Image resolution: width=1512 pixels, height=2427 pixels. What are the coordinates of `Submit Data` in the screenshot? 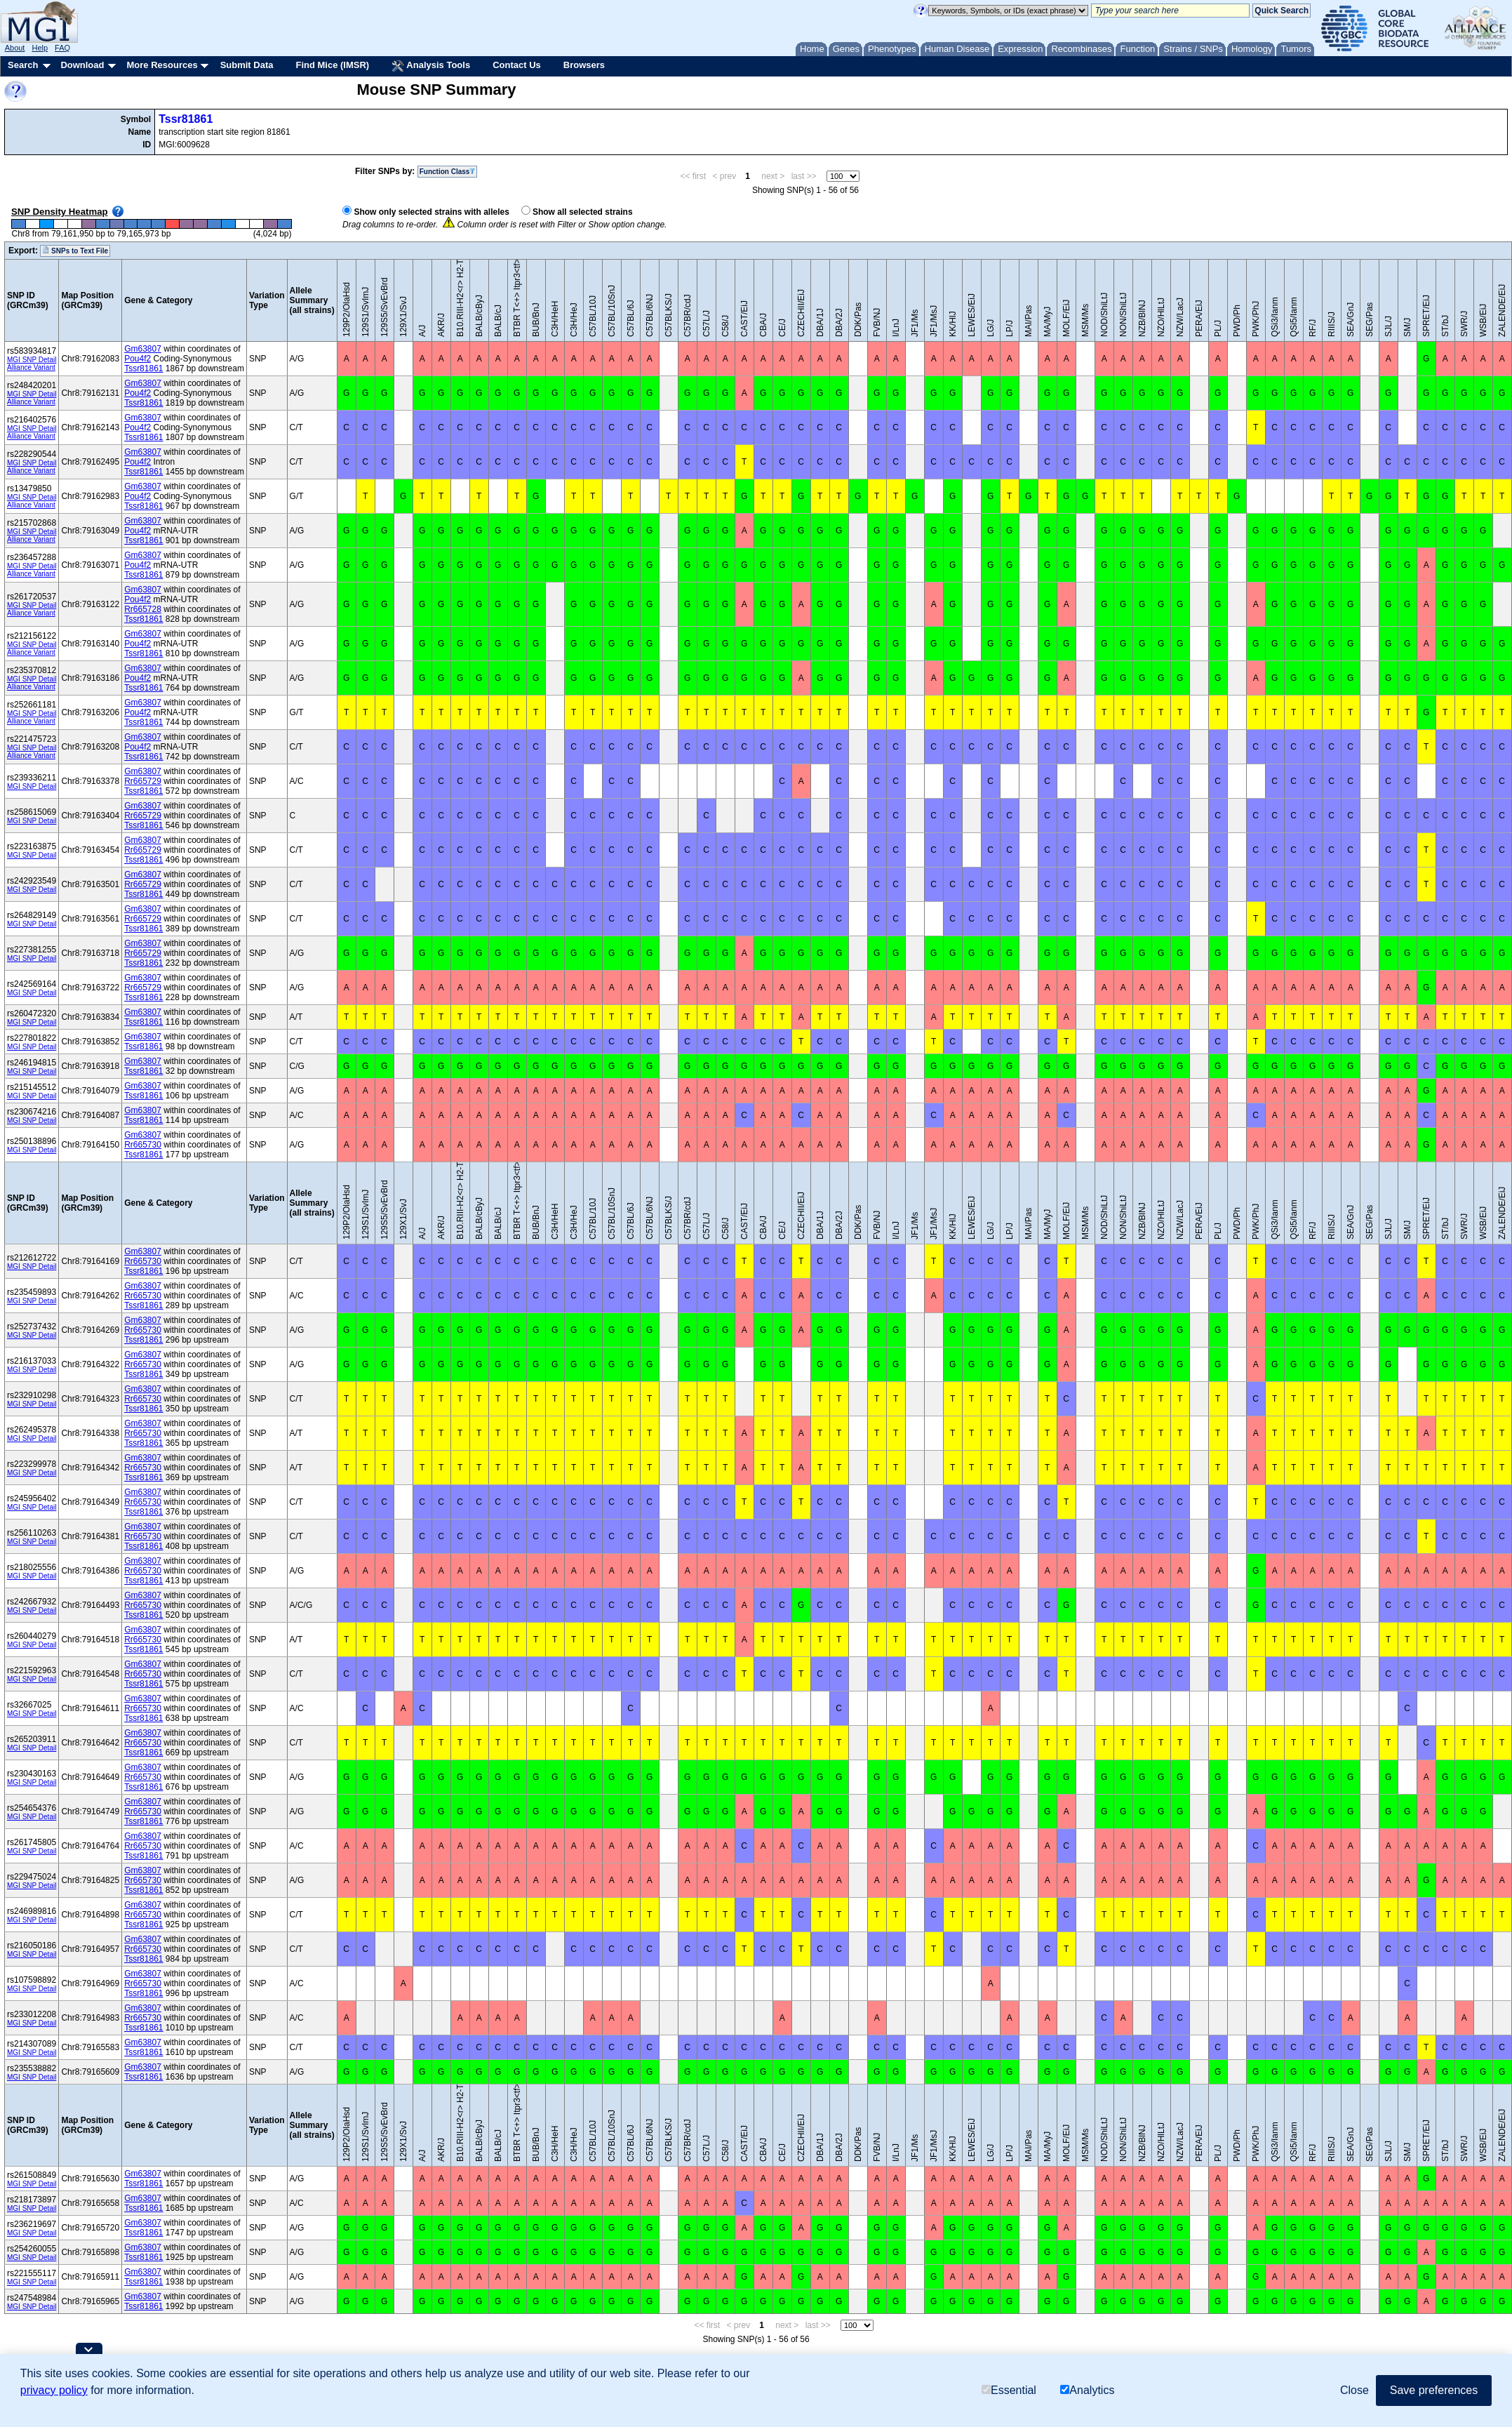 It's located at (247, 65).